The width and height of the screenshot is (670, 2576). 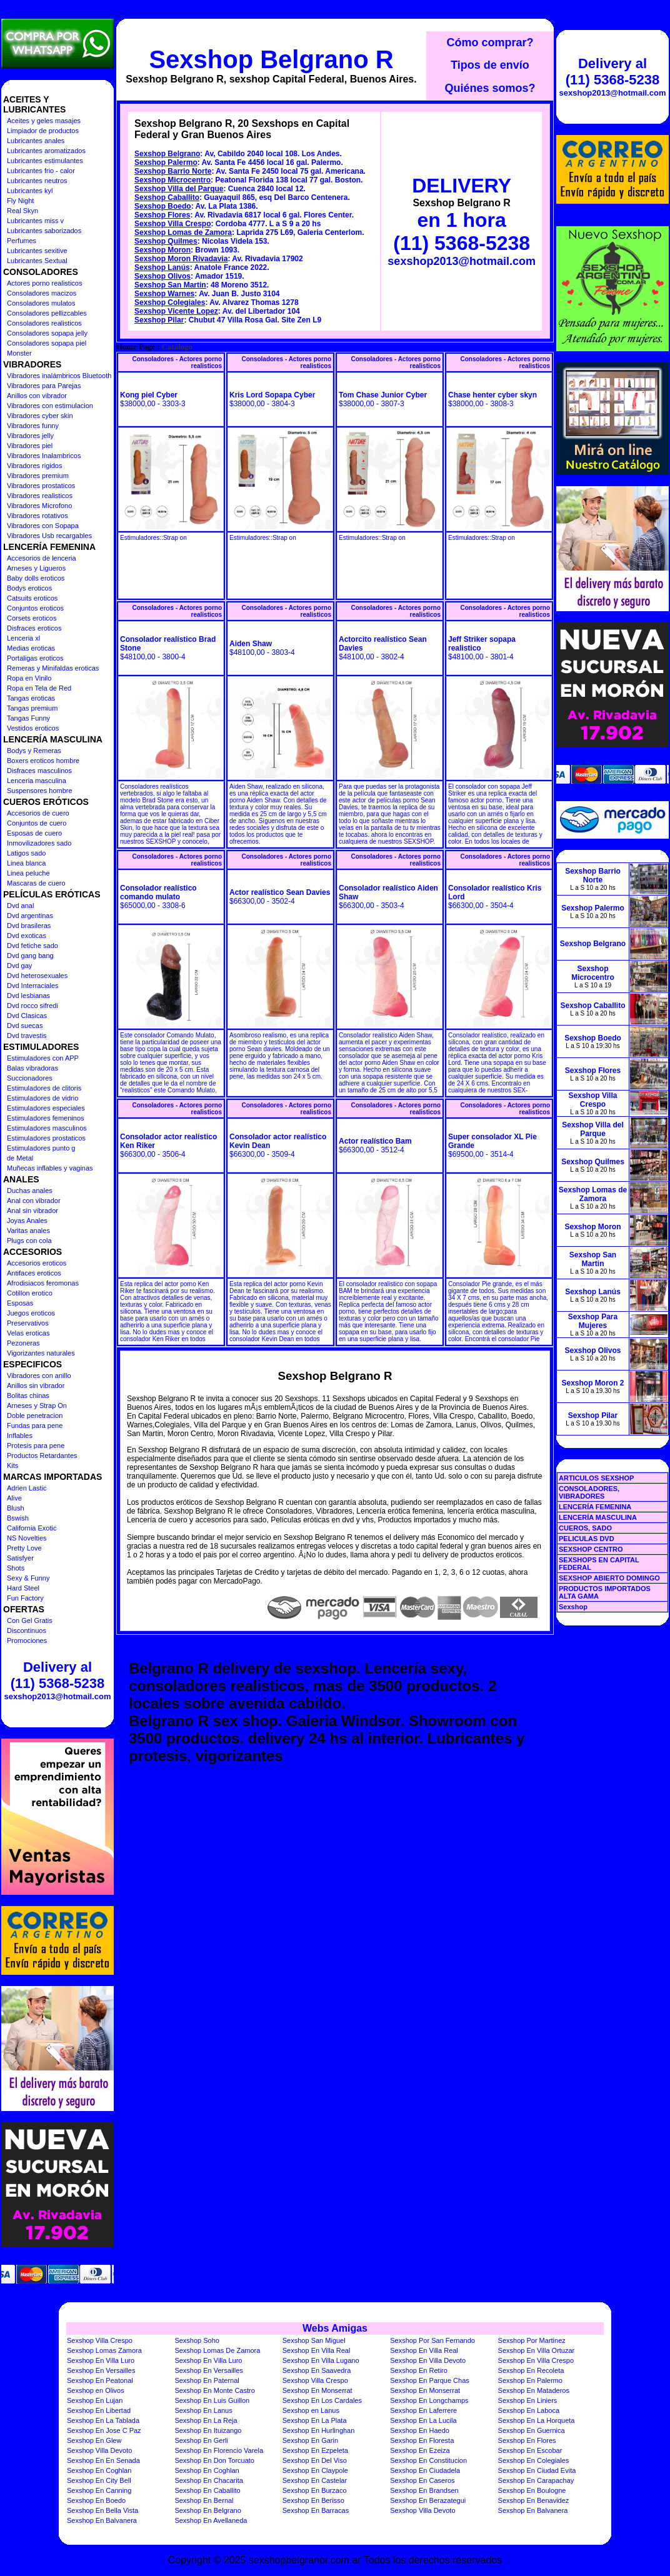 I want to click on Sexshop En Monserrat, so click(x=317, y=2390).